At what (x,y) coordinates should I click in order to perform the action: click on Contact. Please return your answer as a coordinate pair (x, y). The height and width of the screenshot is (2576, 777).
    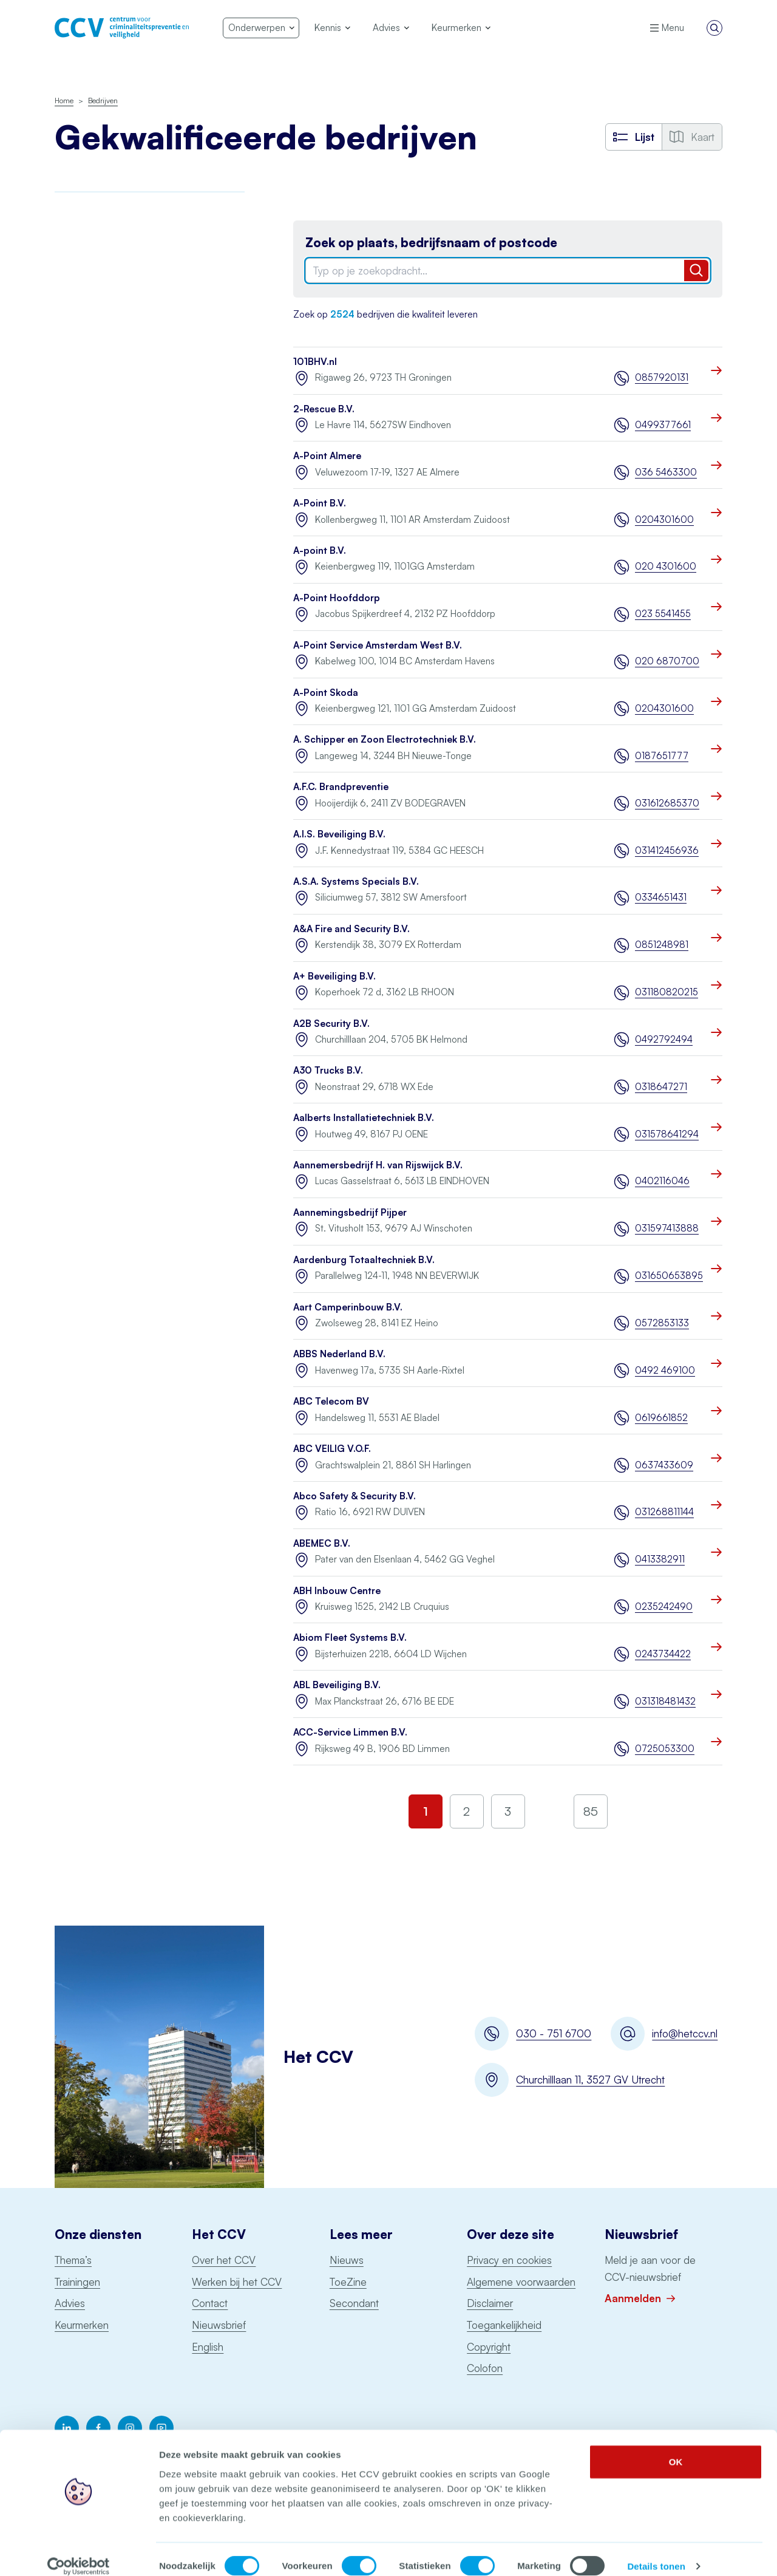
    Looking at the image, I should click on (210, 2303).